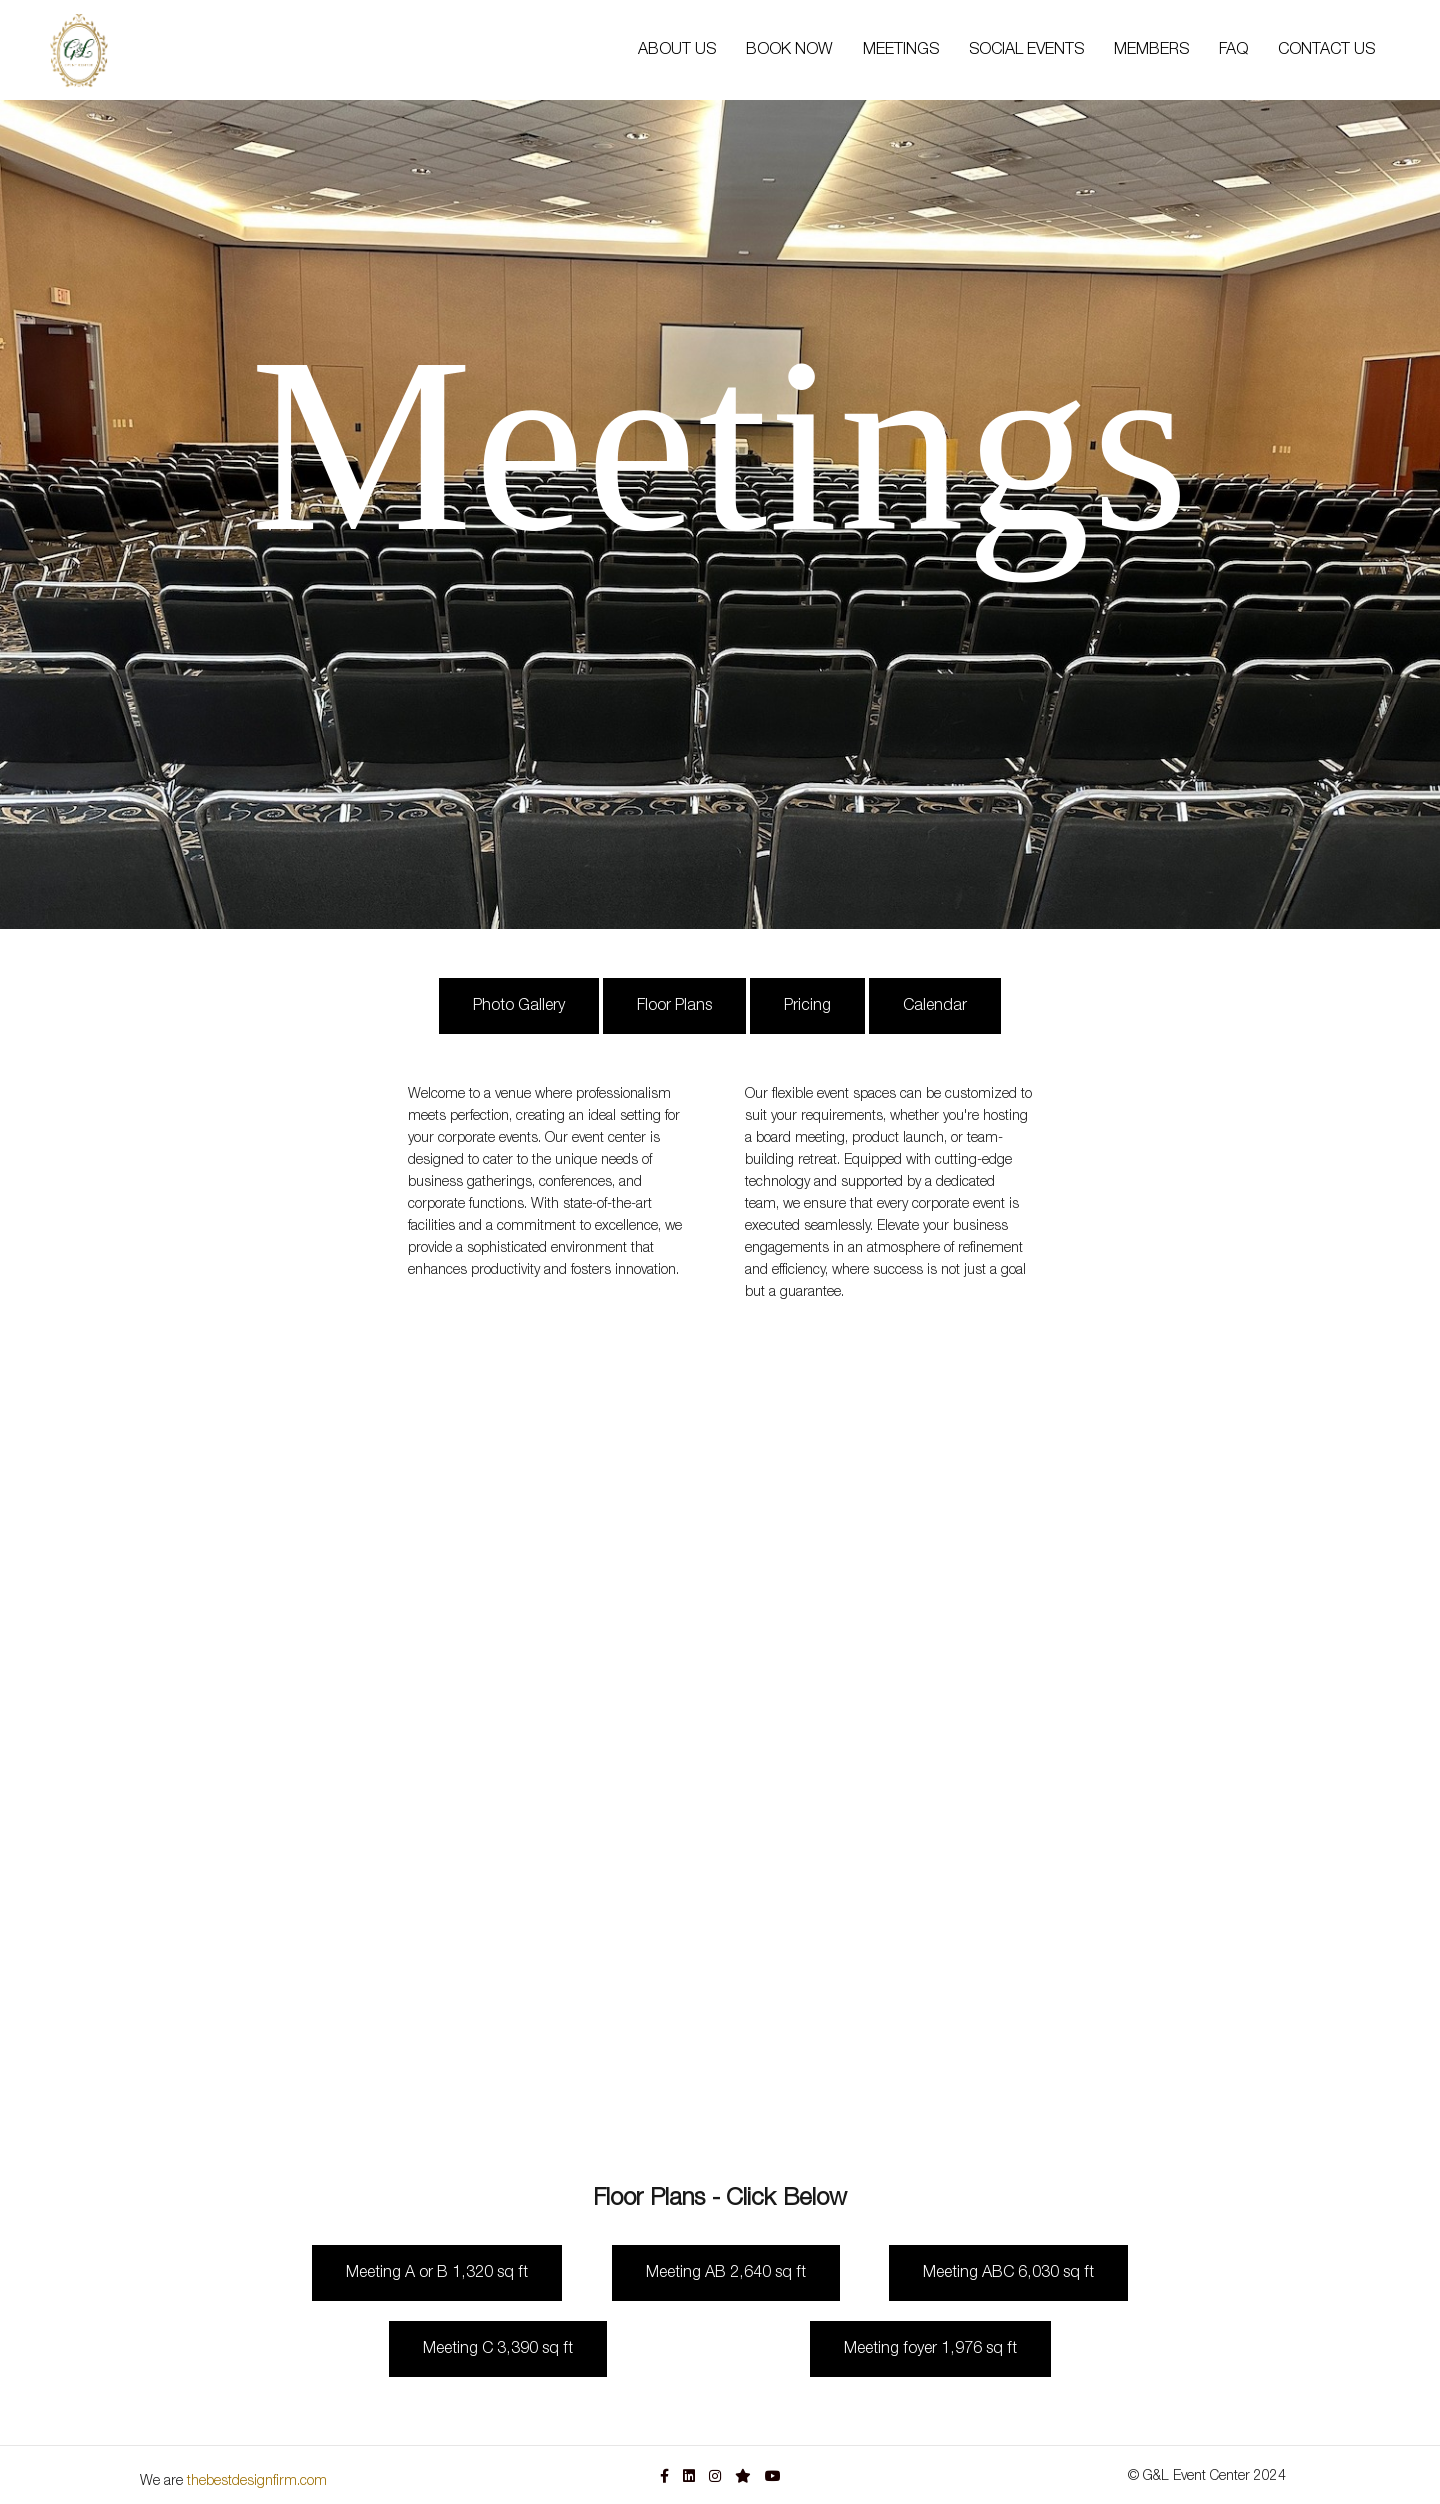 The image size is (1440, 2504). What do you see at coordinates (1026, 50) in the screenshot?
I see `SOCIAL EVENTS` at bounding box center [1026, 50].